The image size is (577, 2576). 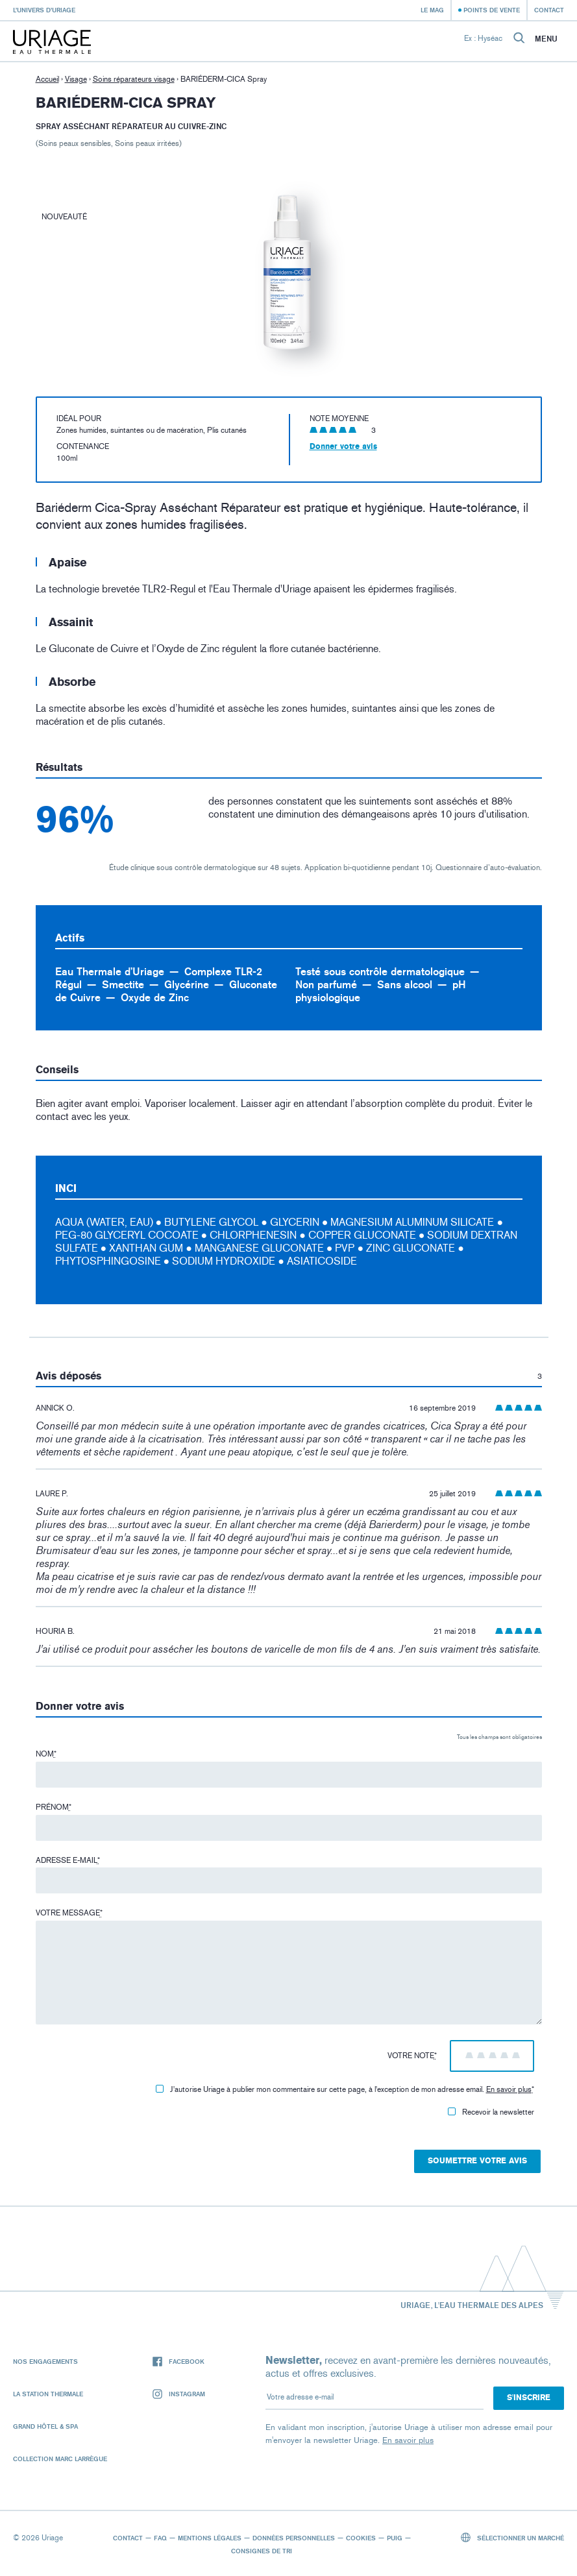 I want to click on La Station Thermale, so click(x=48, y=2394).